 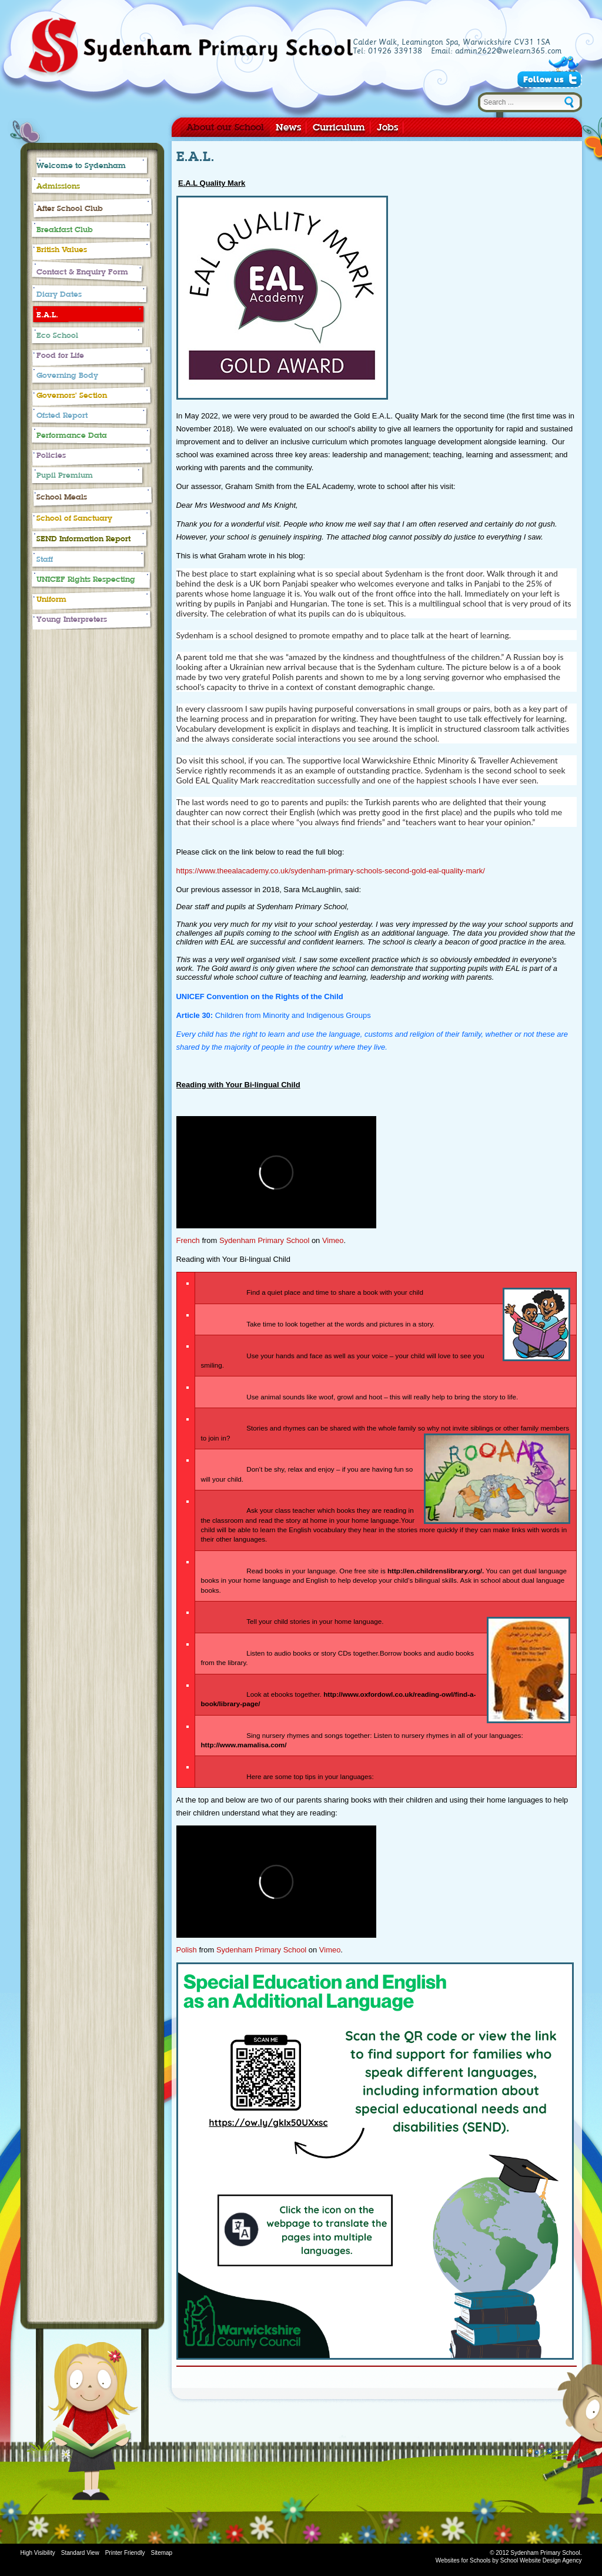 I want to click on High Visibility, so click(x=38, y=2553).